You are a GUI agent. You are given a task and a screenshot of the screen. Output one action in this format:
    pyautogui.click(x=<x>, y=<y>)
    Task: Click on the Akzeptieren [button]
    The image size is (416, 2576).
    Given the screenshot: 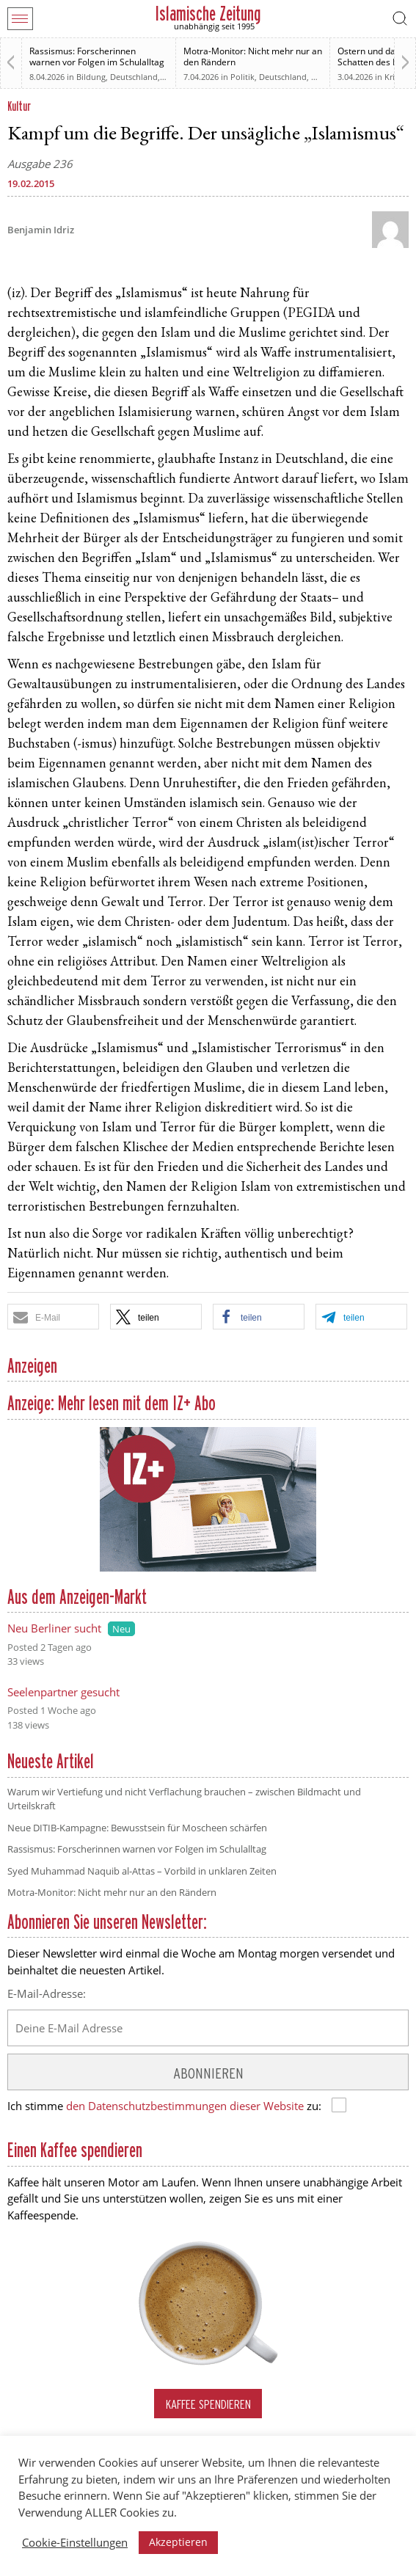 What is the action you would take?
    pyautogui.click(x=178, y=2542)
    